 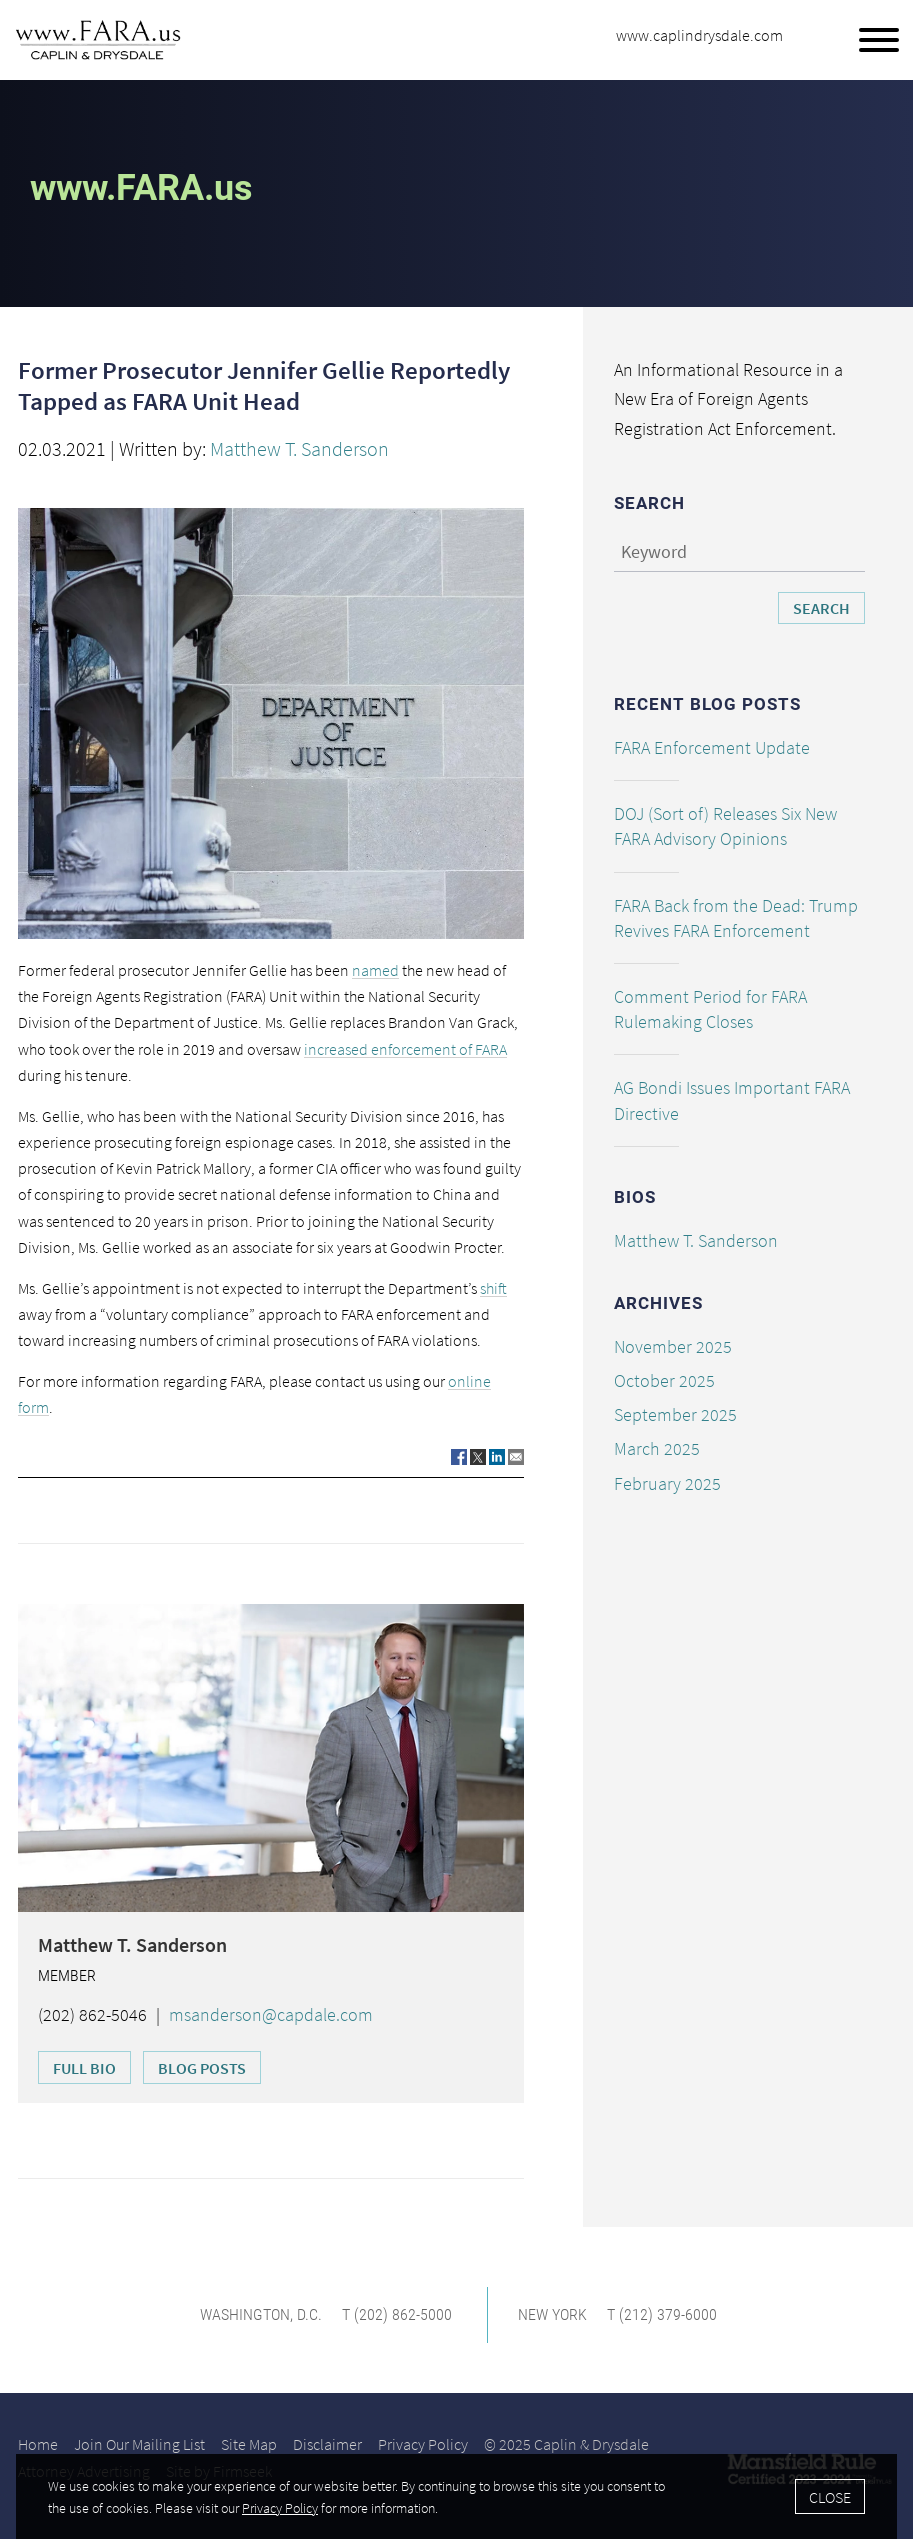 What do you see at coordinates (327, 2444) in the screenshot?
I see `Disclaimer [Disclaimer (opens in a new window)]` at bounding box center [327, 2444].